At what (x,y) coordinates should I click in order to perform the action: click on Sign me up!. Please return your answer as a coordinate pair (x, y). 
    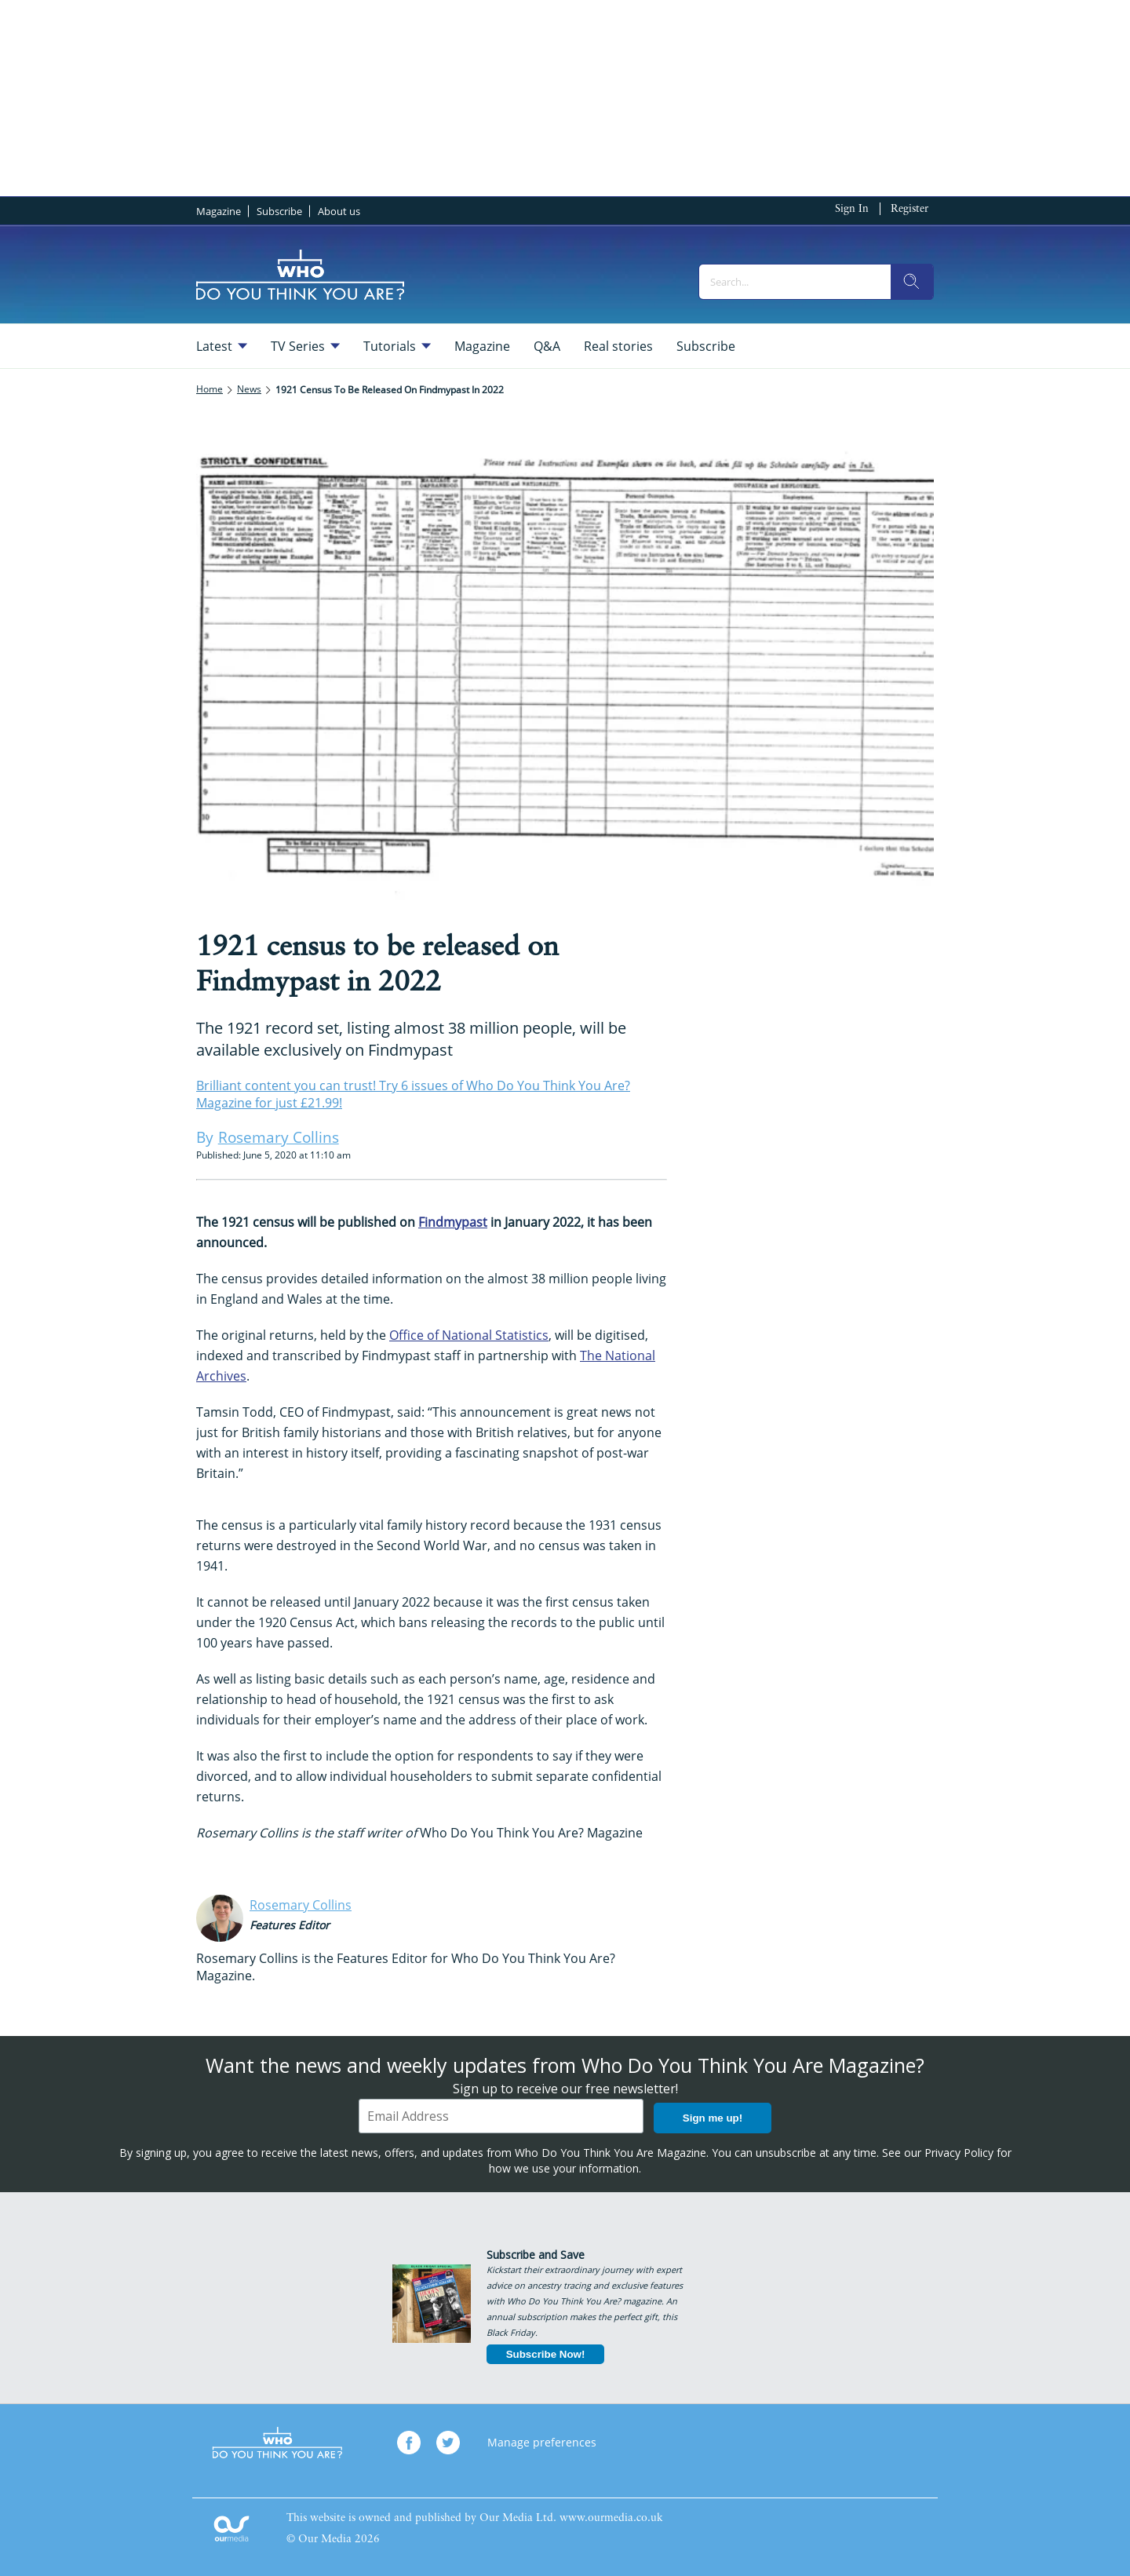
    Looking at the image, I should click on (712, 2118).